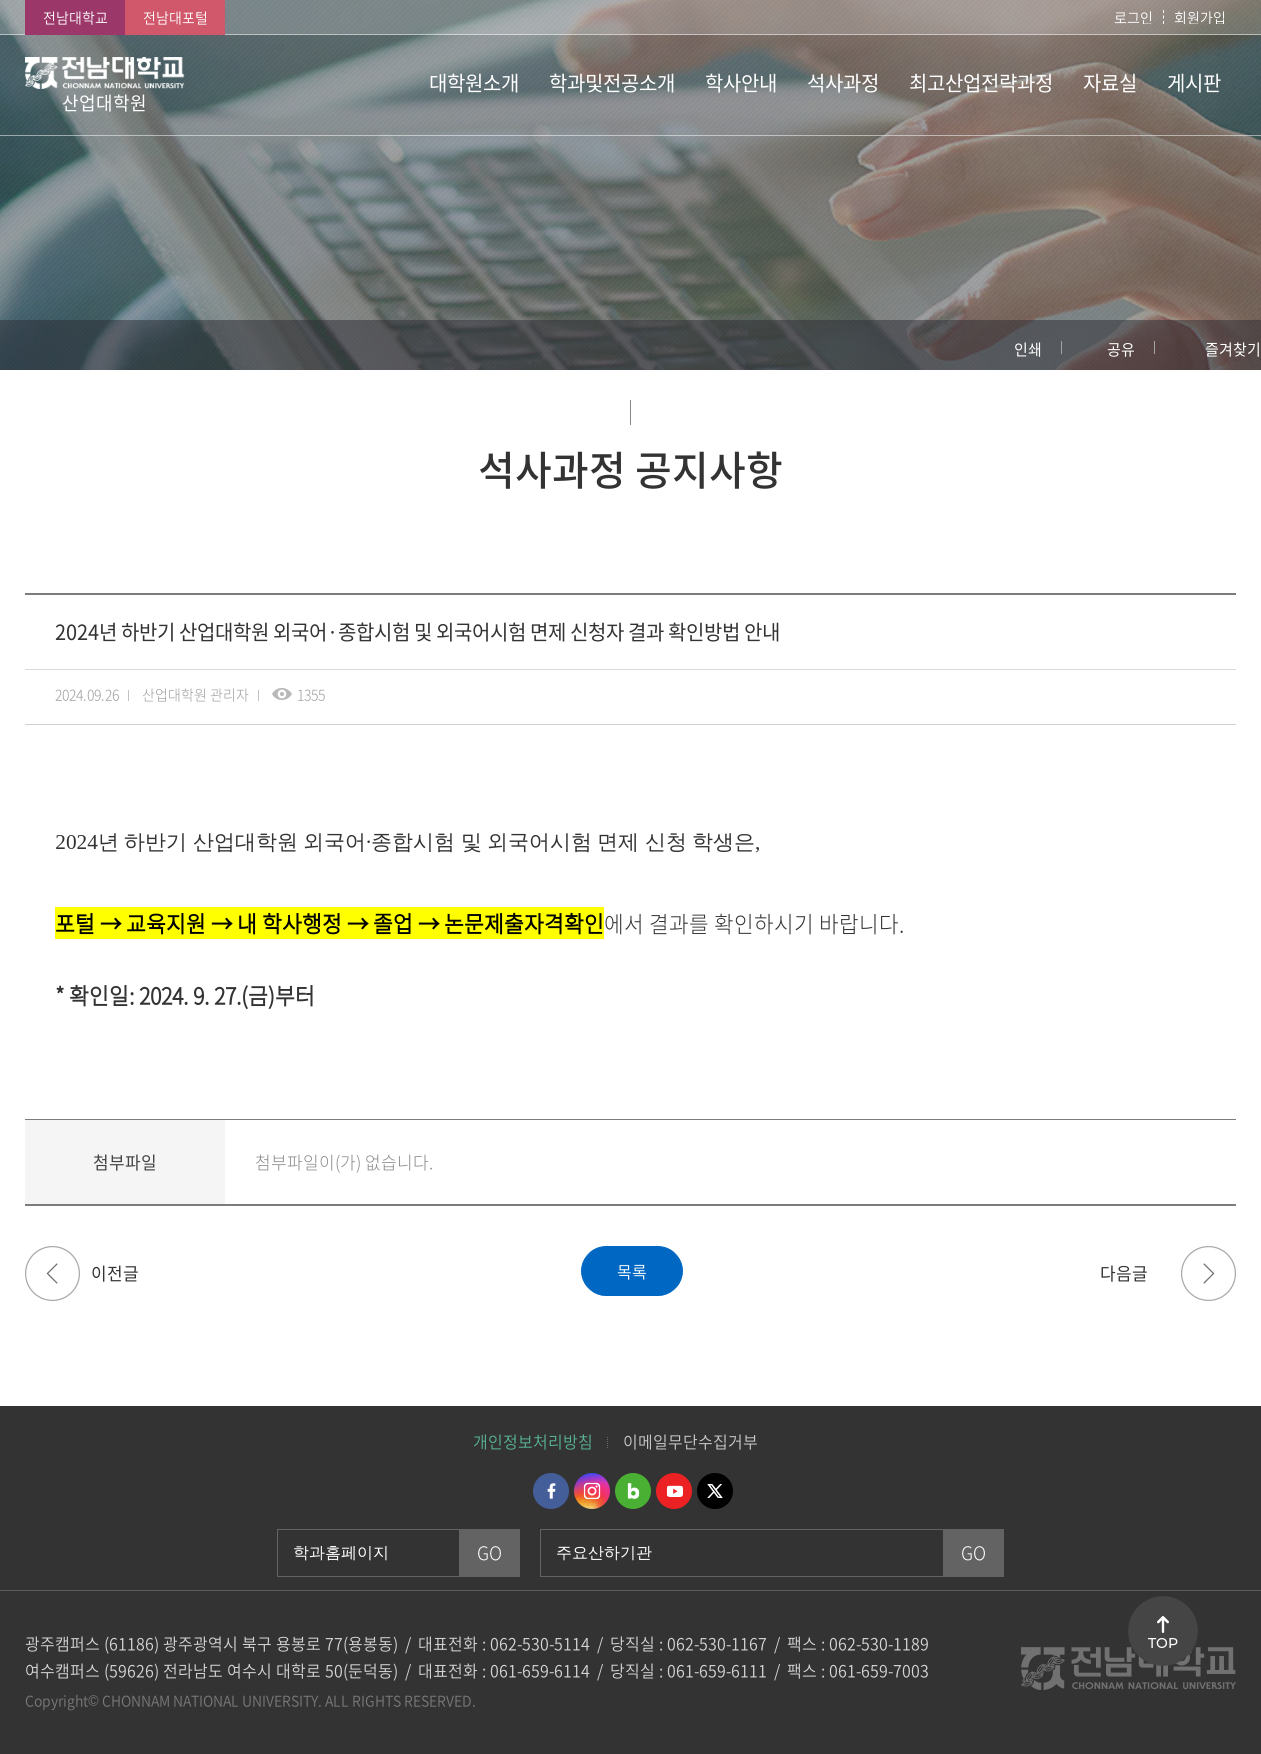 This screenshot has width=1261, height=1754. Describe the element at coordinates (1121, 349) in the screenshot. I see `공유` at that location.